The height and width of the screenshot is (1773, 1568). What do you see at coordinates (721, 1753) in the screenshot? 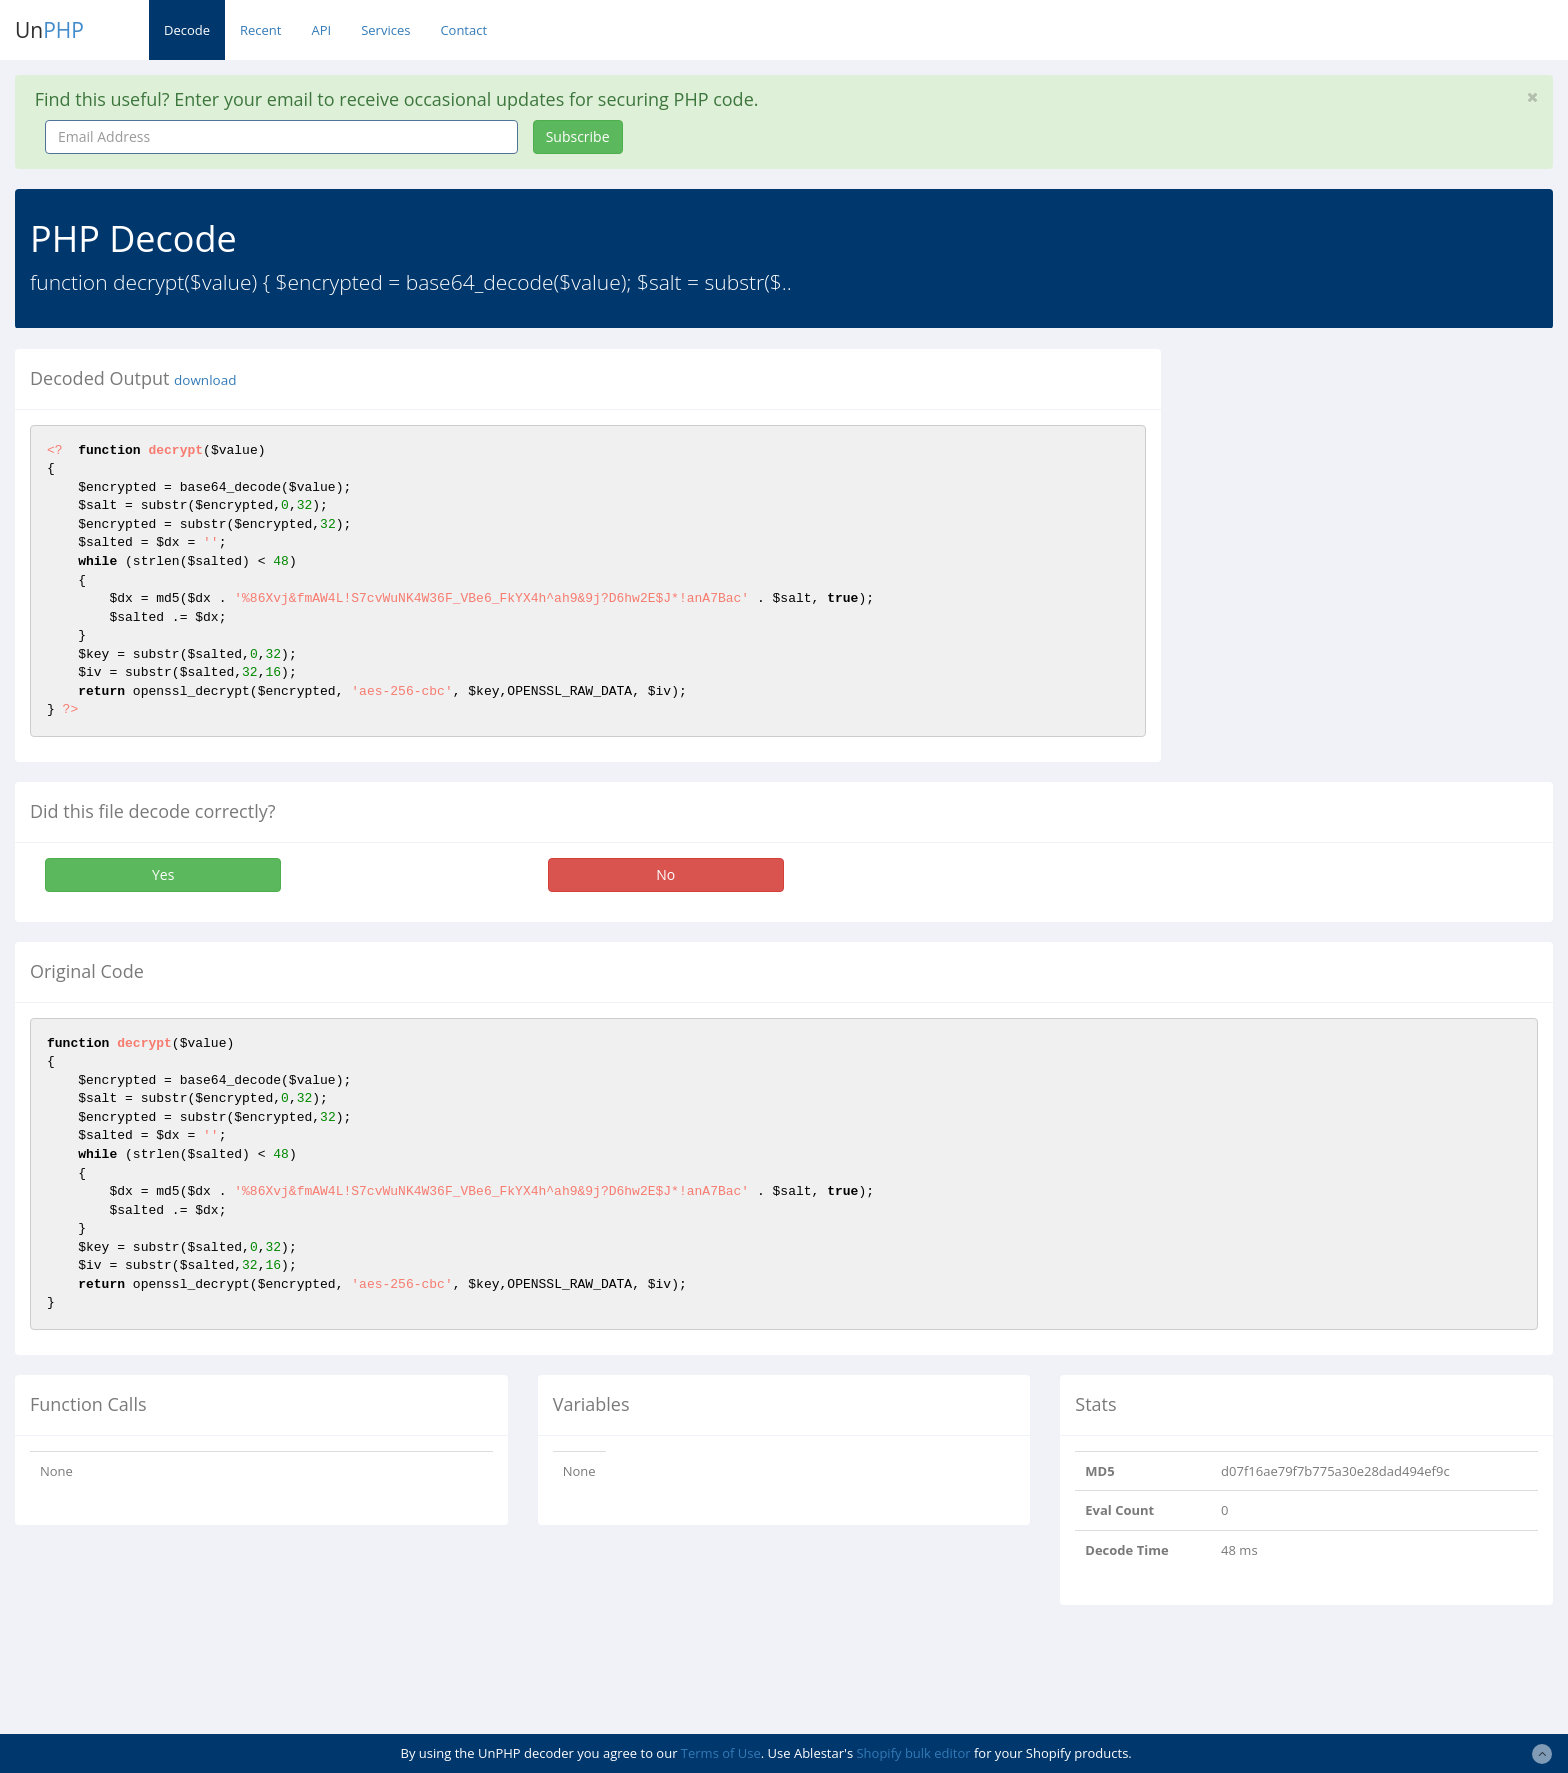
I see `Terms of Use` at bounding box center [721, 1753].